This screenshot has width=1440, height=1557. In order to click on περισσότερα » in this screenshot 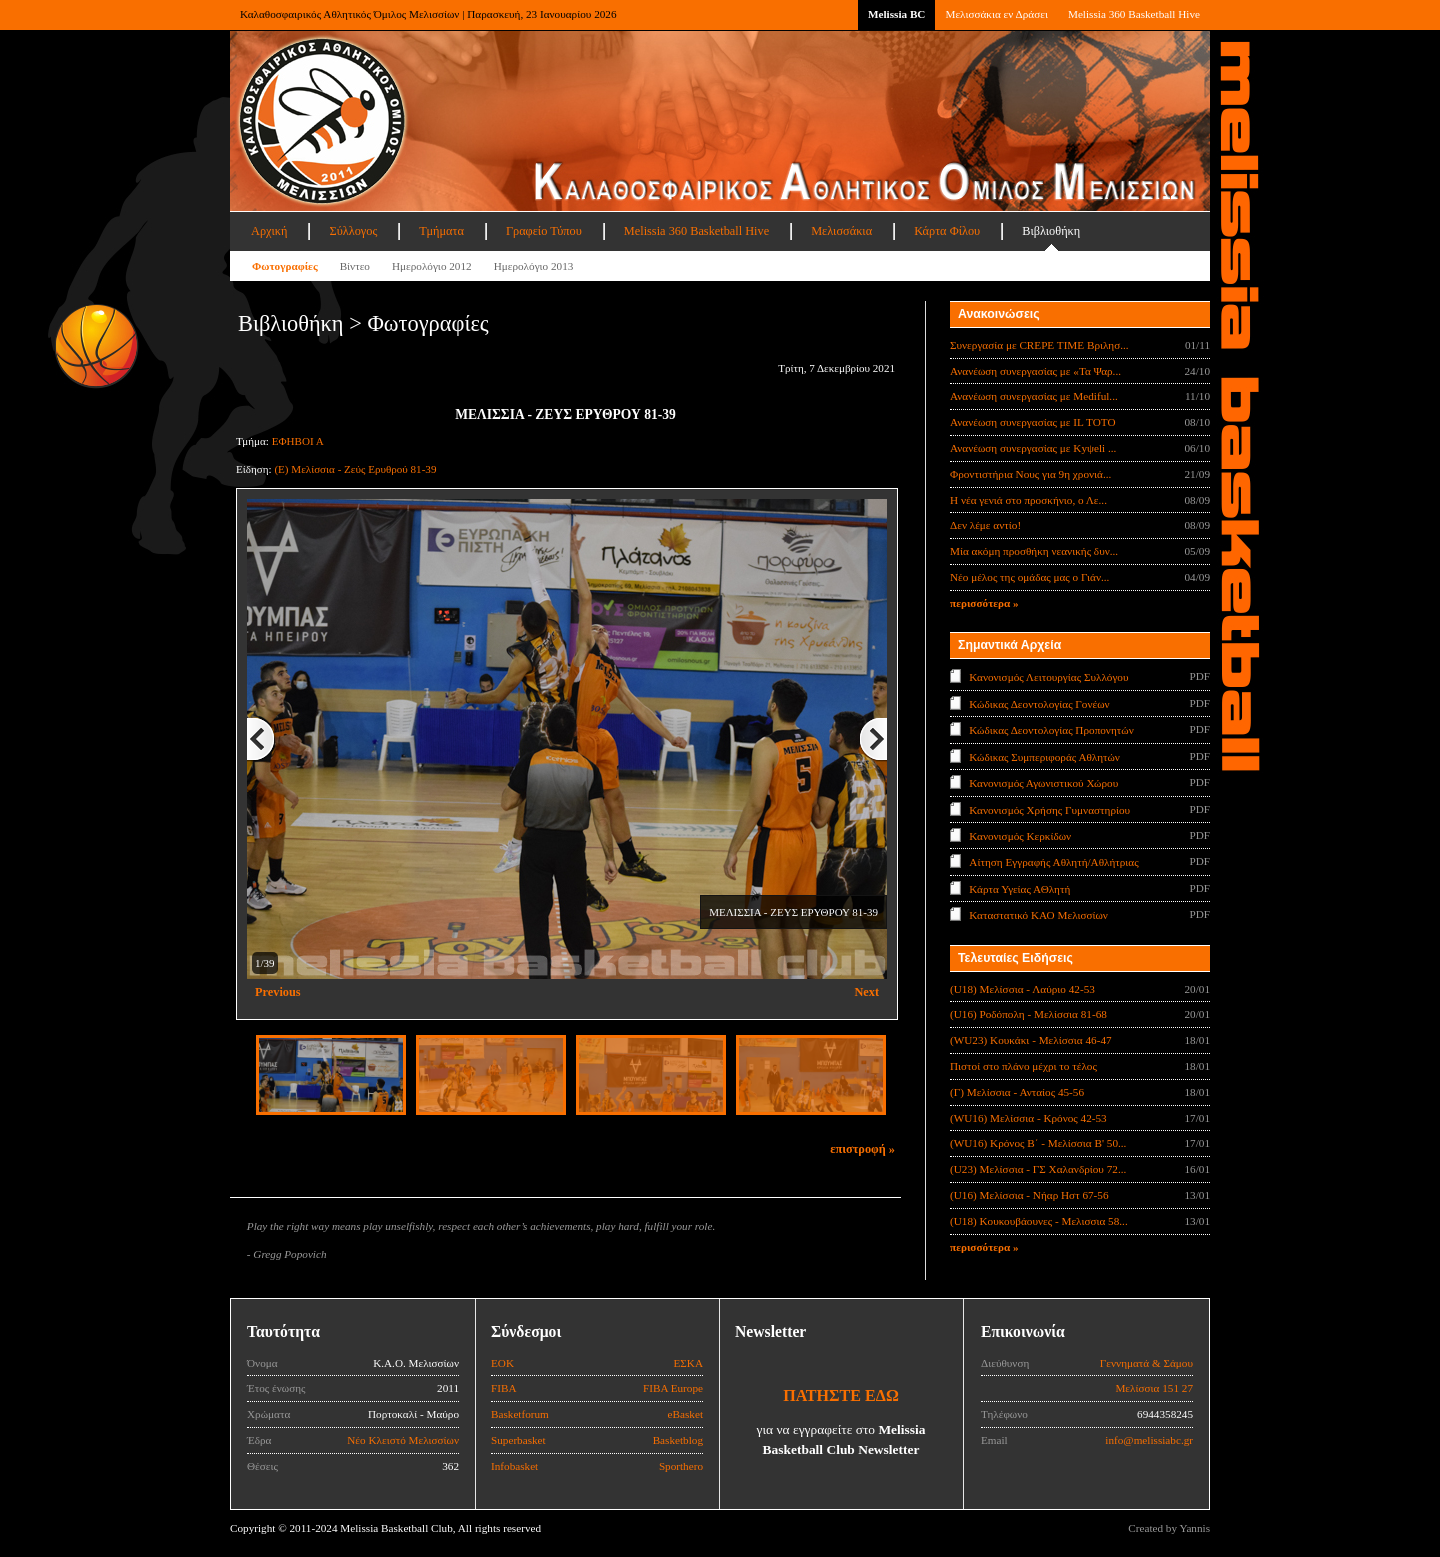, I will do `click(984, 603)`.